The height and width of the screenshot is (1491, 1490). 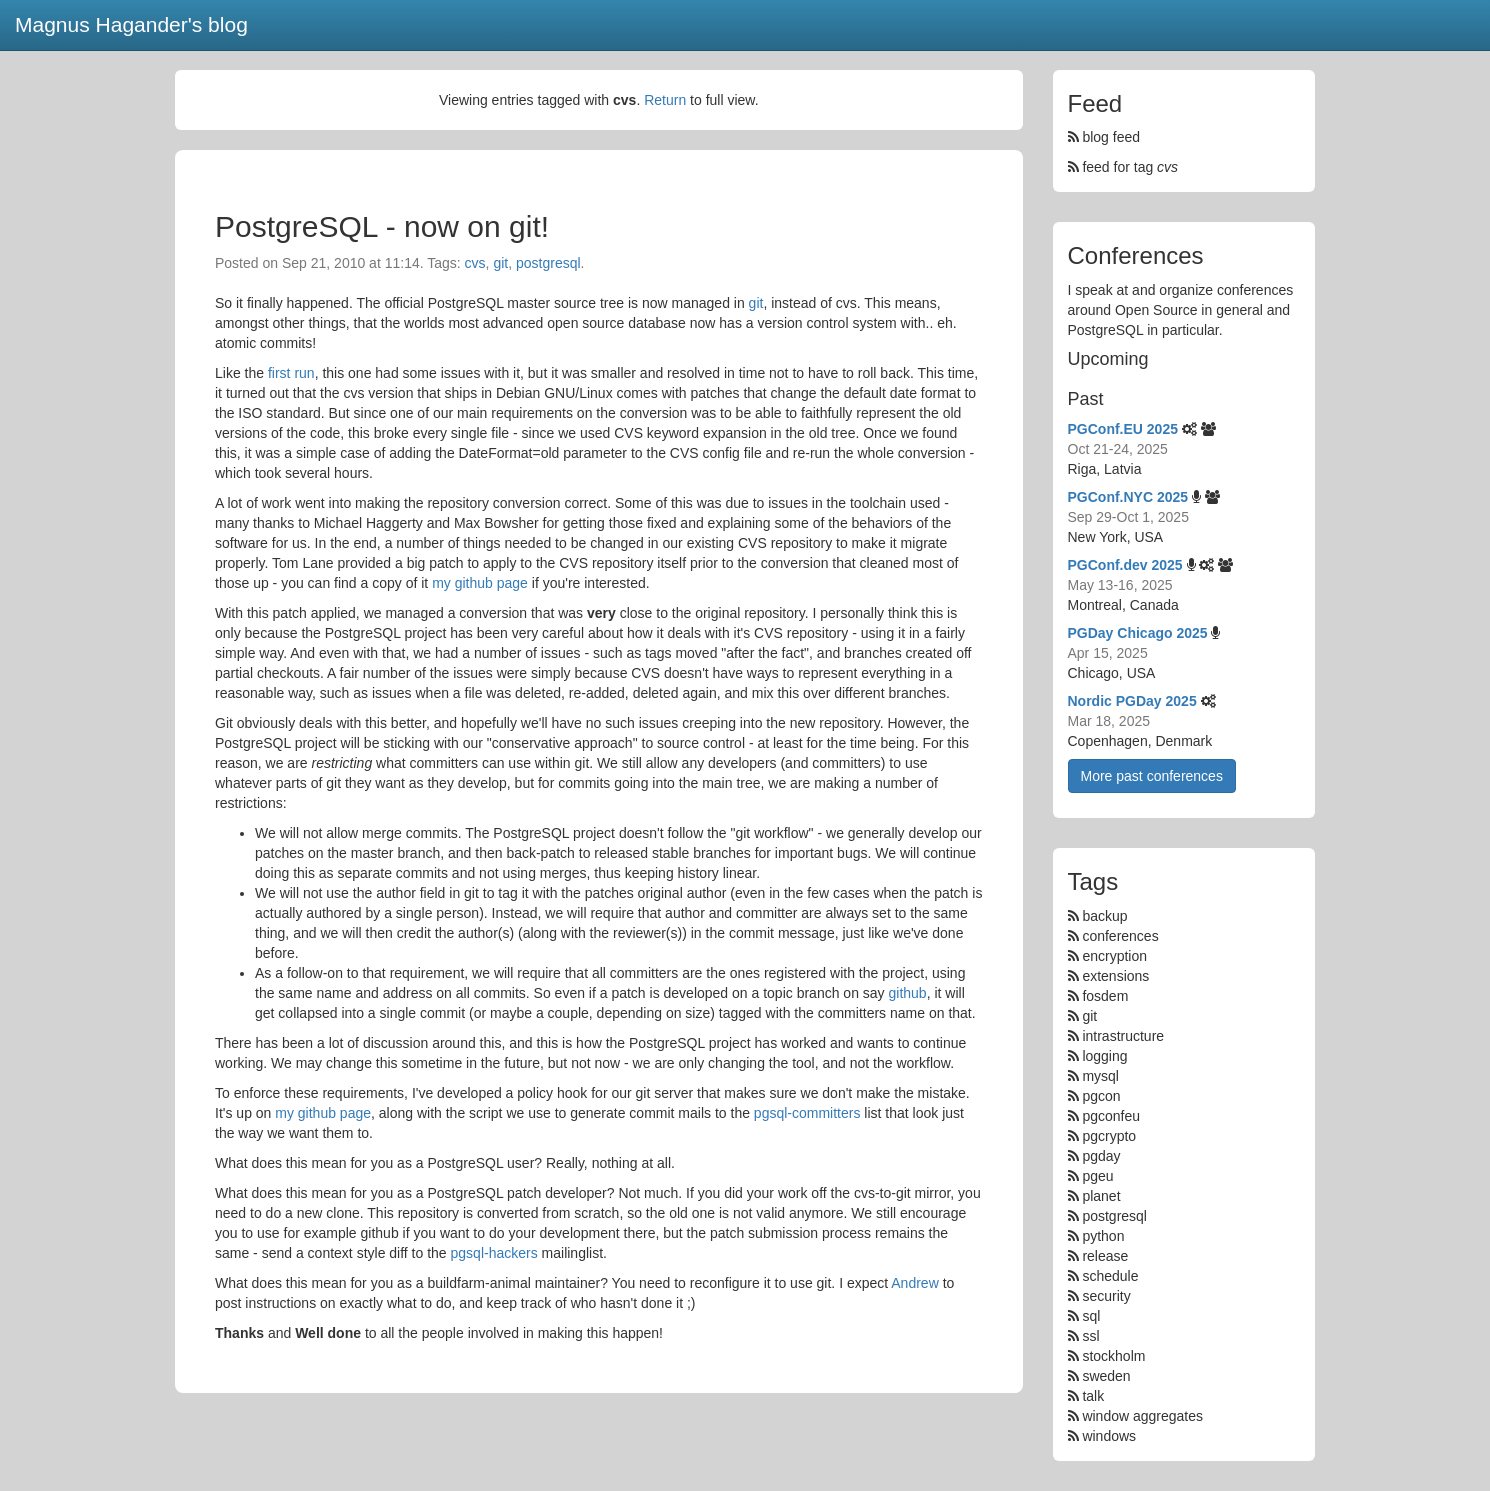 I want to click on feed for tag, so click(x=1123, y=167).